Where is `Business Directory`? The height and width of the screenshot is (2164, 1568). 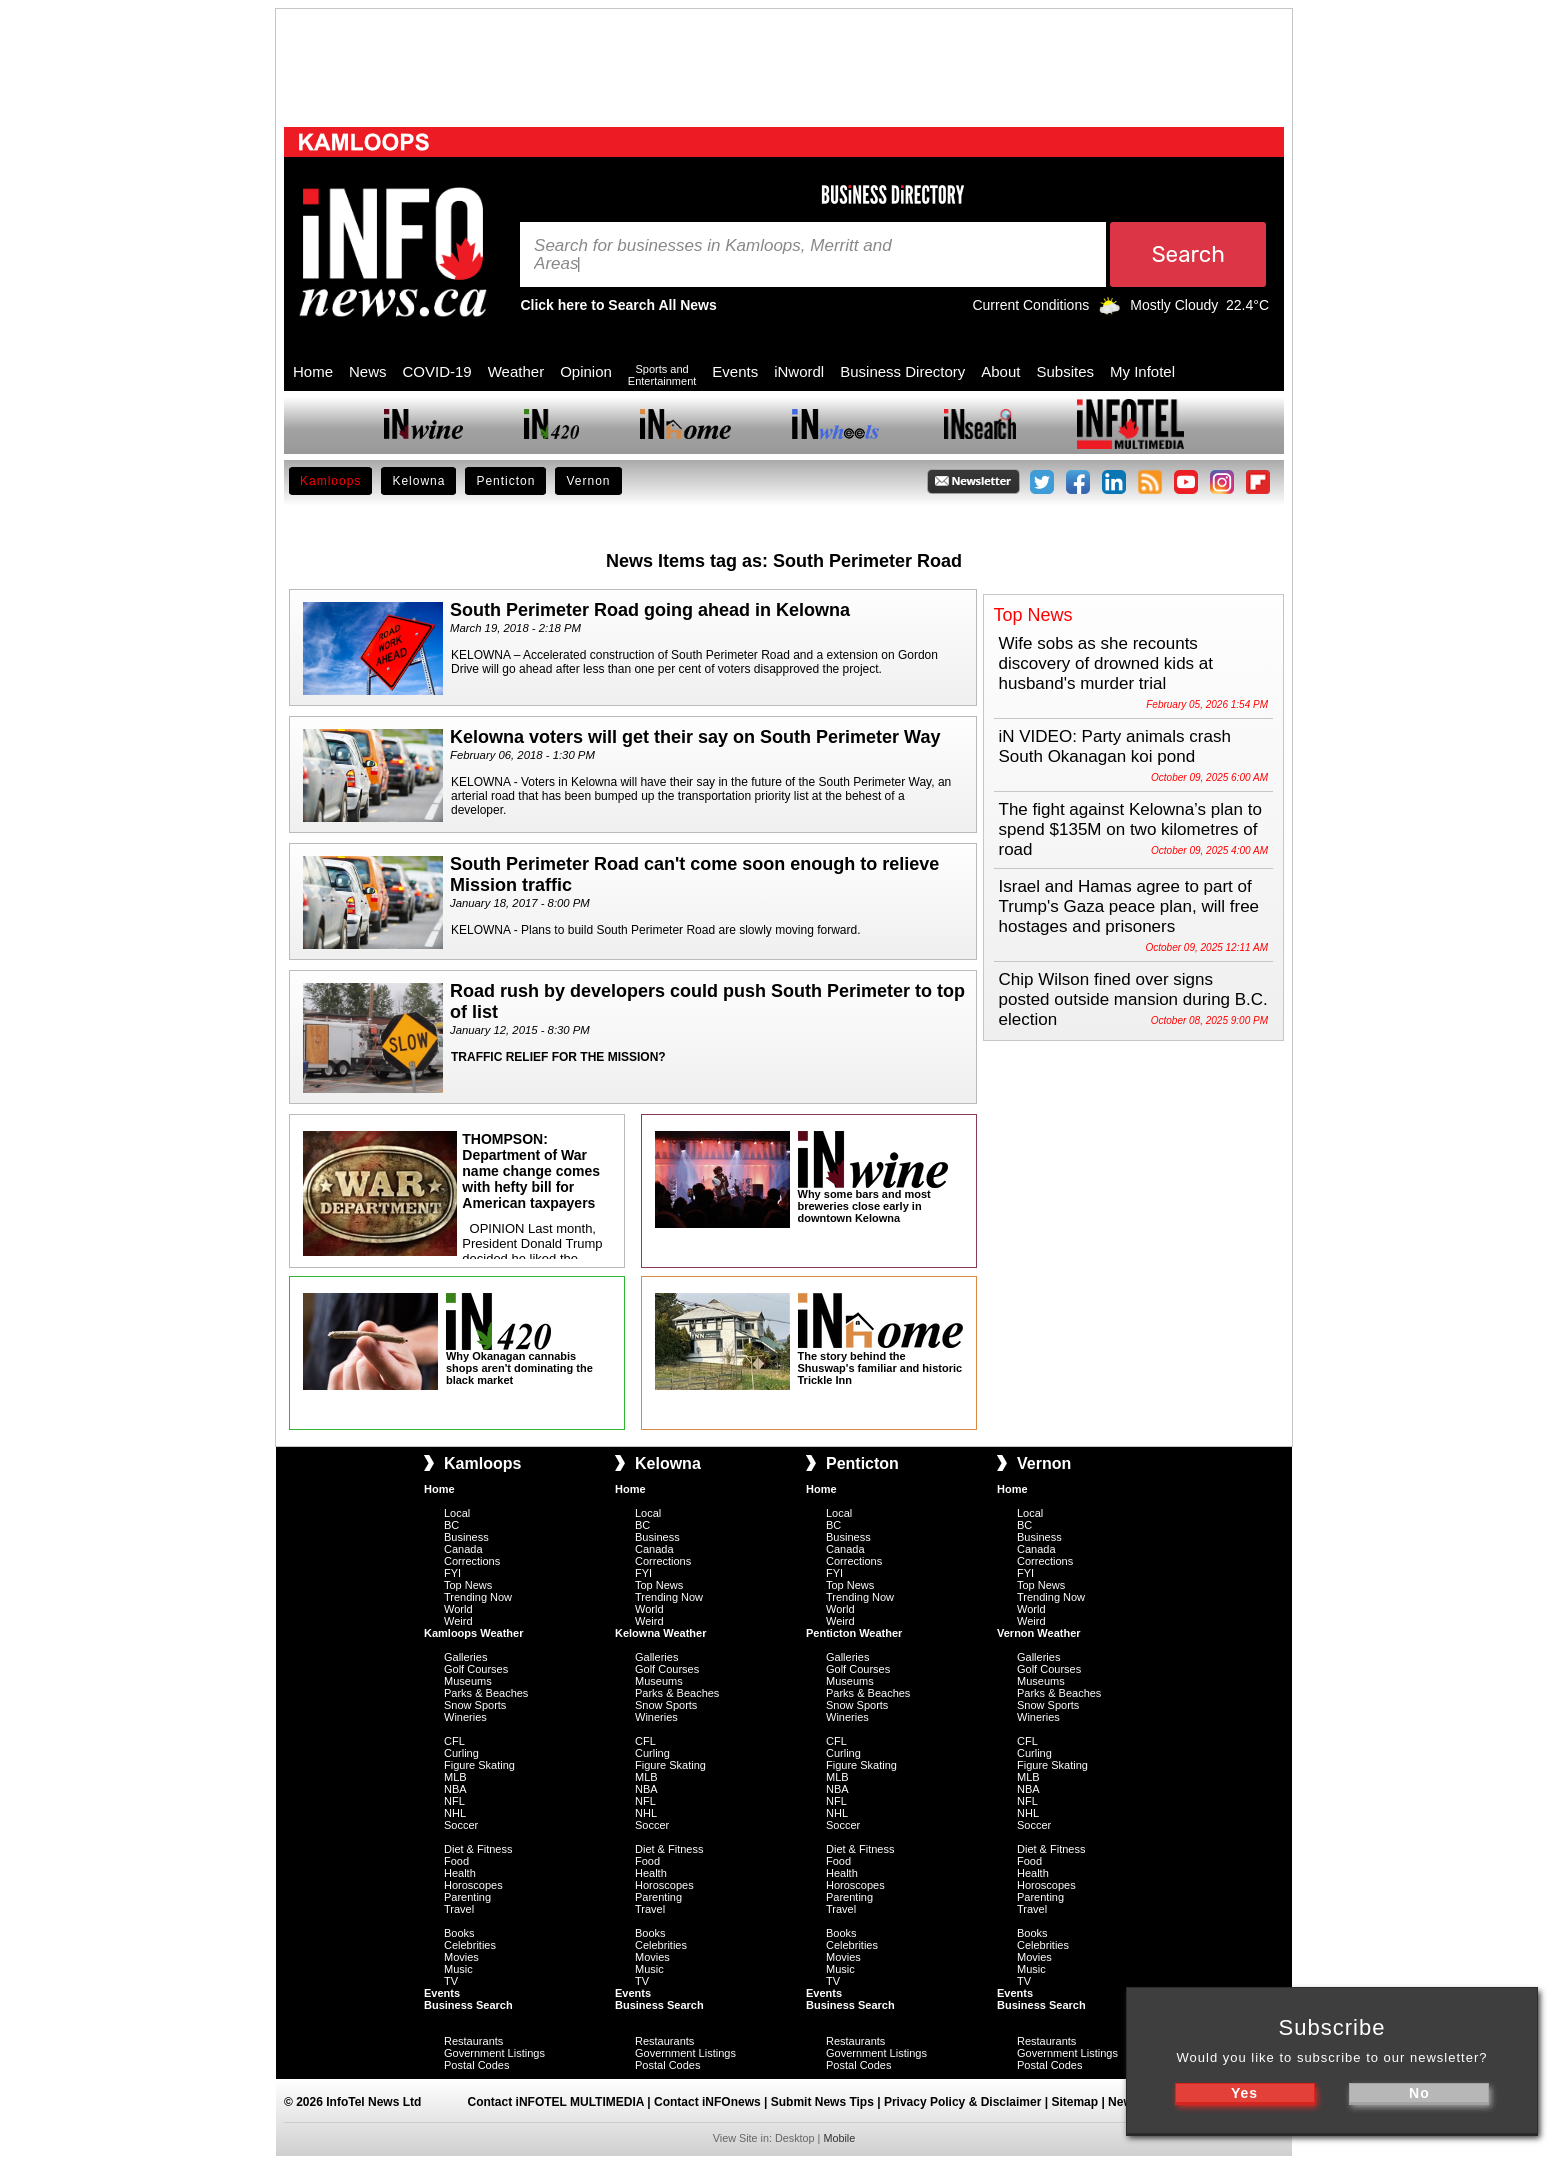 Business Directory is located at coordinates (902, 371).